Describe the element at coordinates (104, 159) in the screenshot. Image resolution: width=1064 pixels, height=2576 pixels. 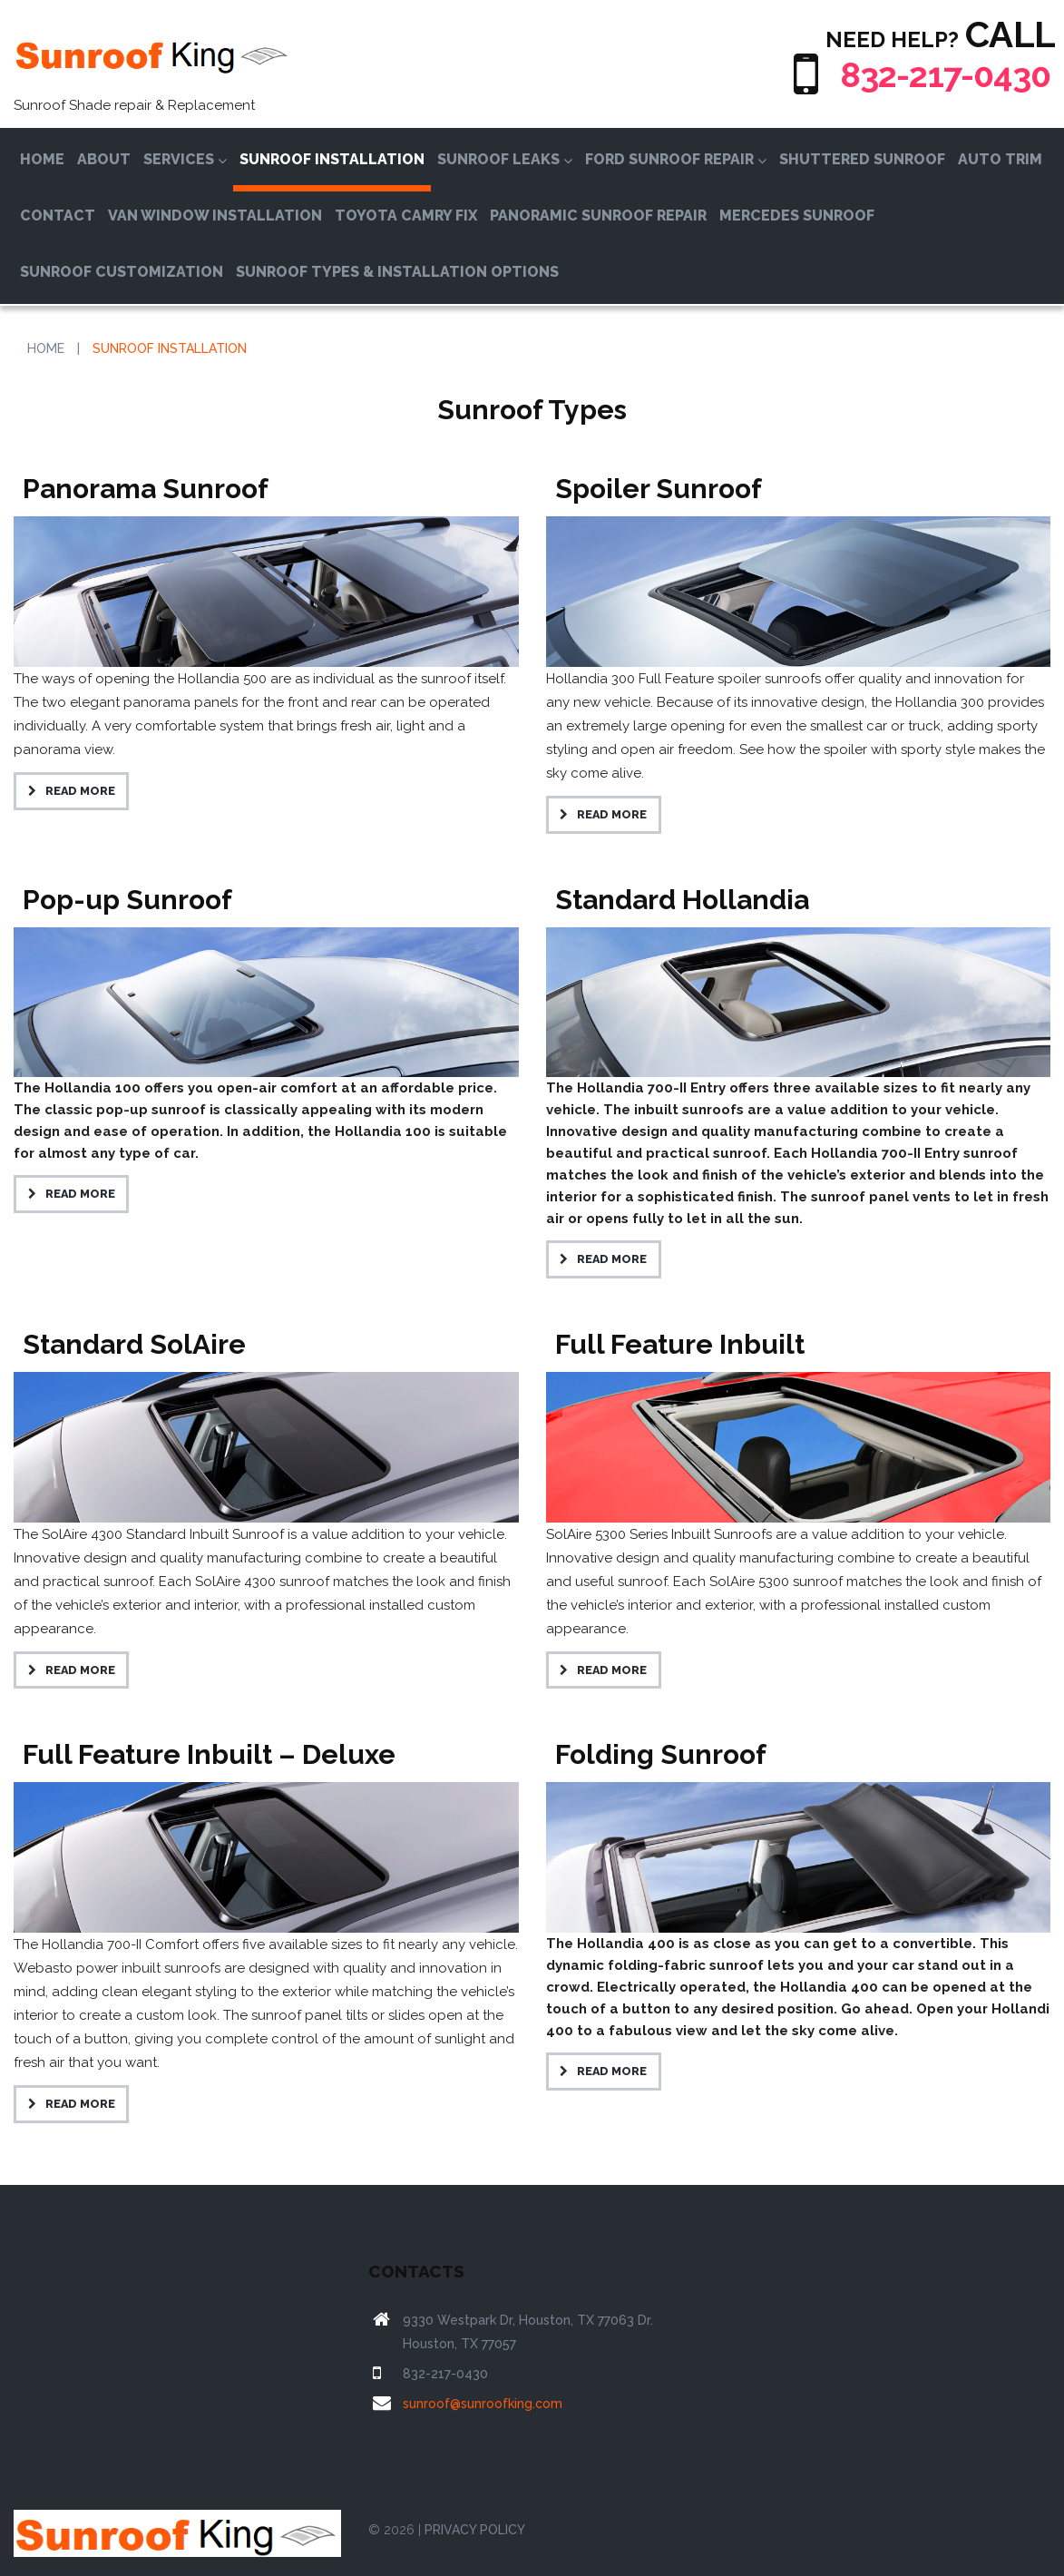
I see `About` at that location.